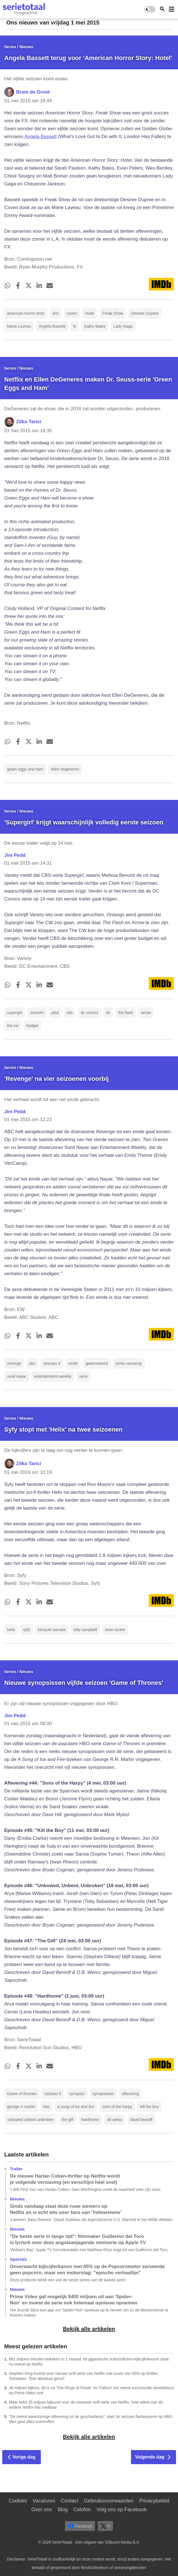 This screenshot has height=2576, width=178. What do you see at coordinates (24, 958) in the screenshot?
I see `Variety` at bounding box center [24, 958].